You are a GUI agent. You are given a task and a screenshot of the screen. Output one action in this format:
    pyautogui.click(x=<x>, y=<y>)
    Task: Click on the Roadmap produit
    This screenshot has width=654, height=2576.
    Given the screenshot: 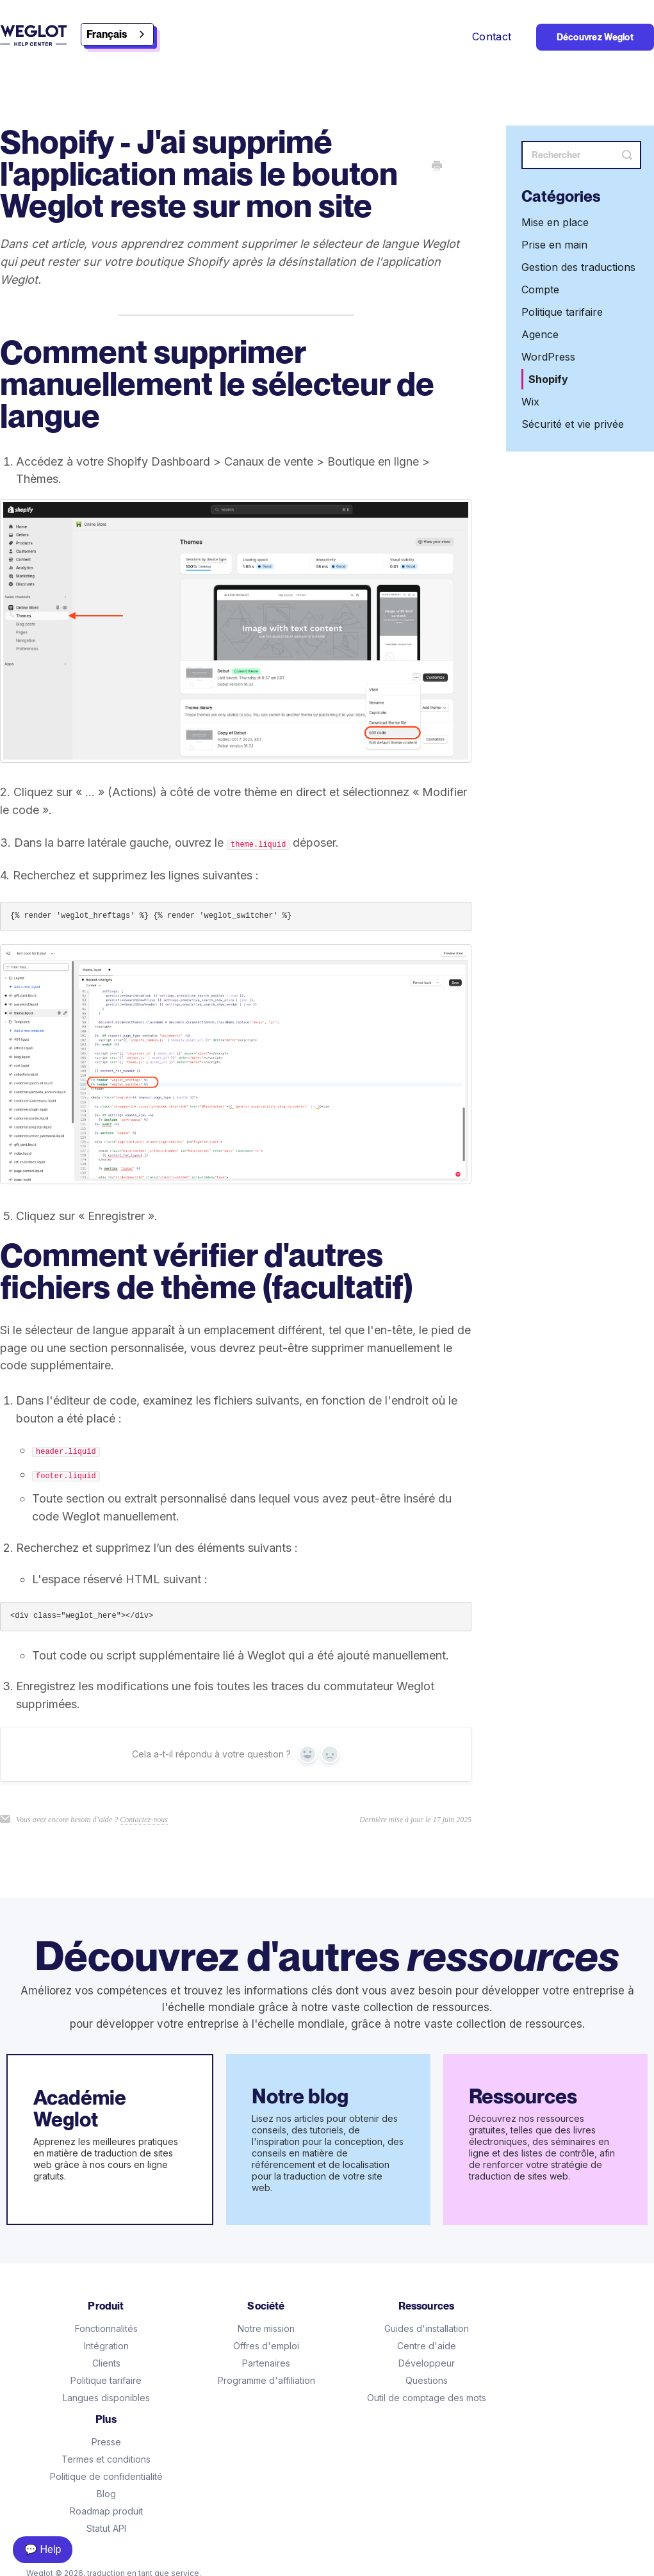 What is the action you would take?
    pyautogui.click(x=106, y=2511)
    